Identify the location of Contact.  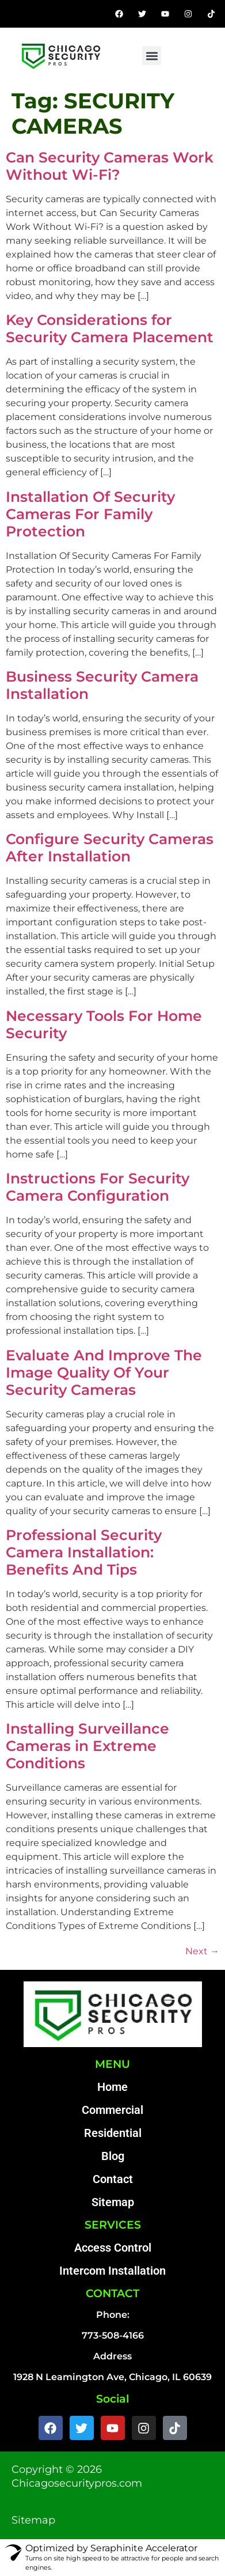
(113, 2179).